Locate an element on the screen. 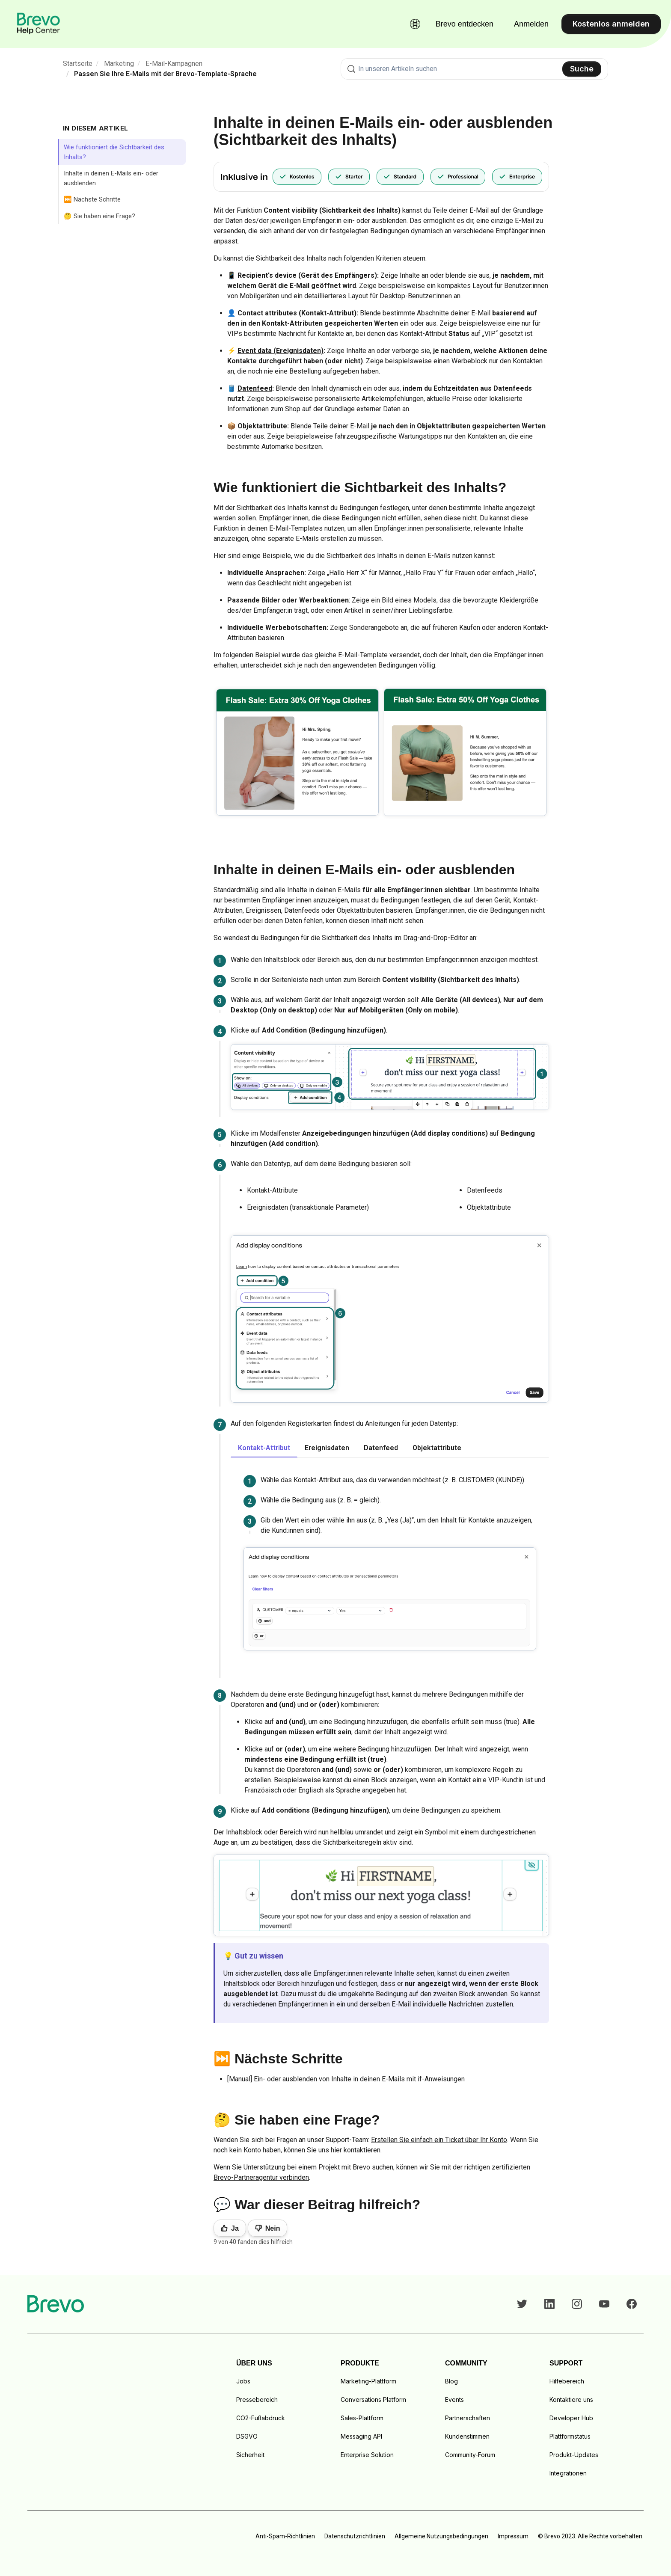 This screenshot has height=2576, width=671. [combobox] is located at coordinates (474, 69).